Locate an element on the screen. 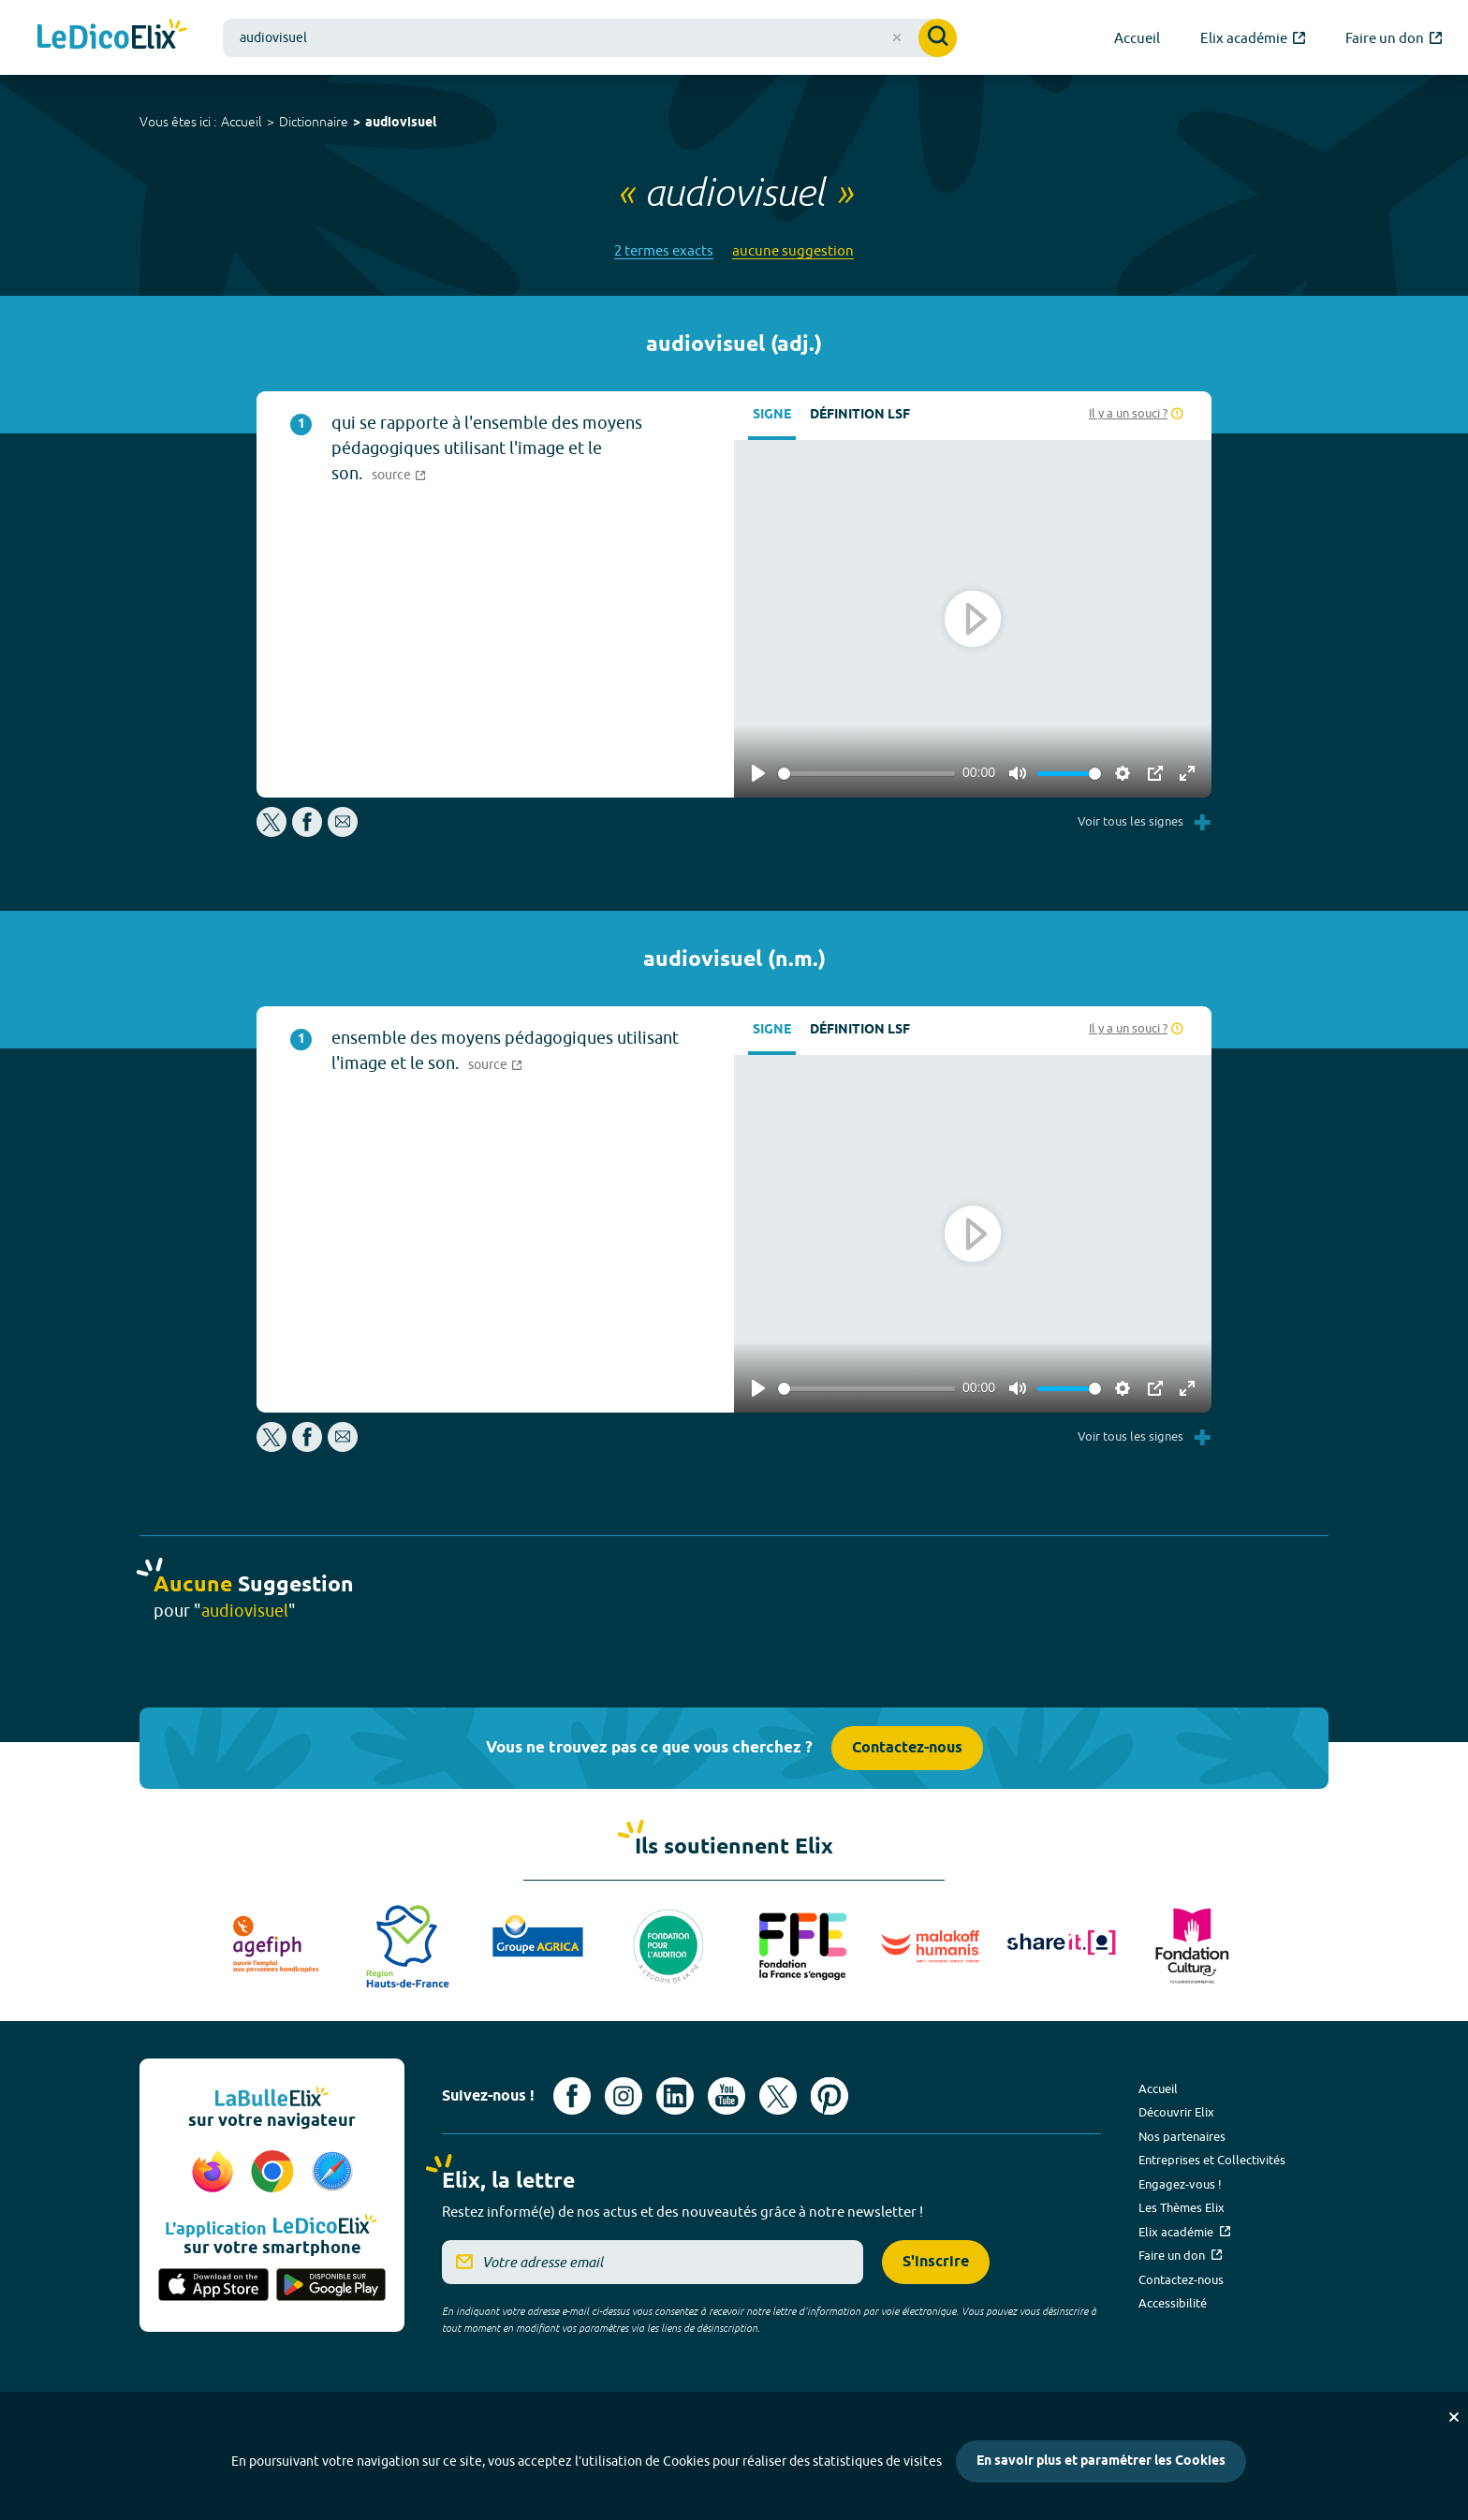  En savoir plus et paramétrer les Cookies is located at coordinates (1101, 2461).